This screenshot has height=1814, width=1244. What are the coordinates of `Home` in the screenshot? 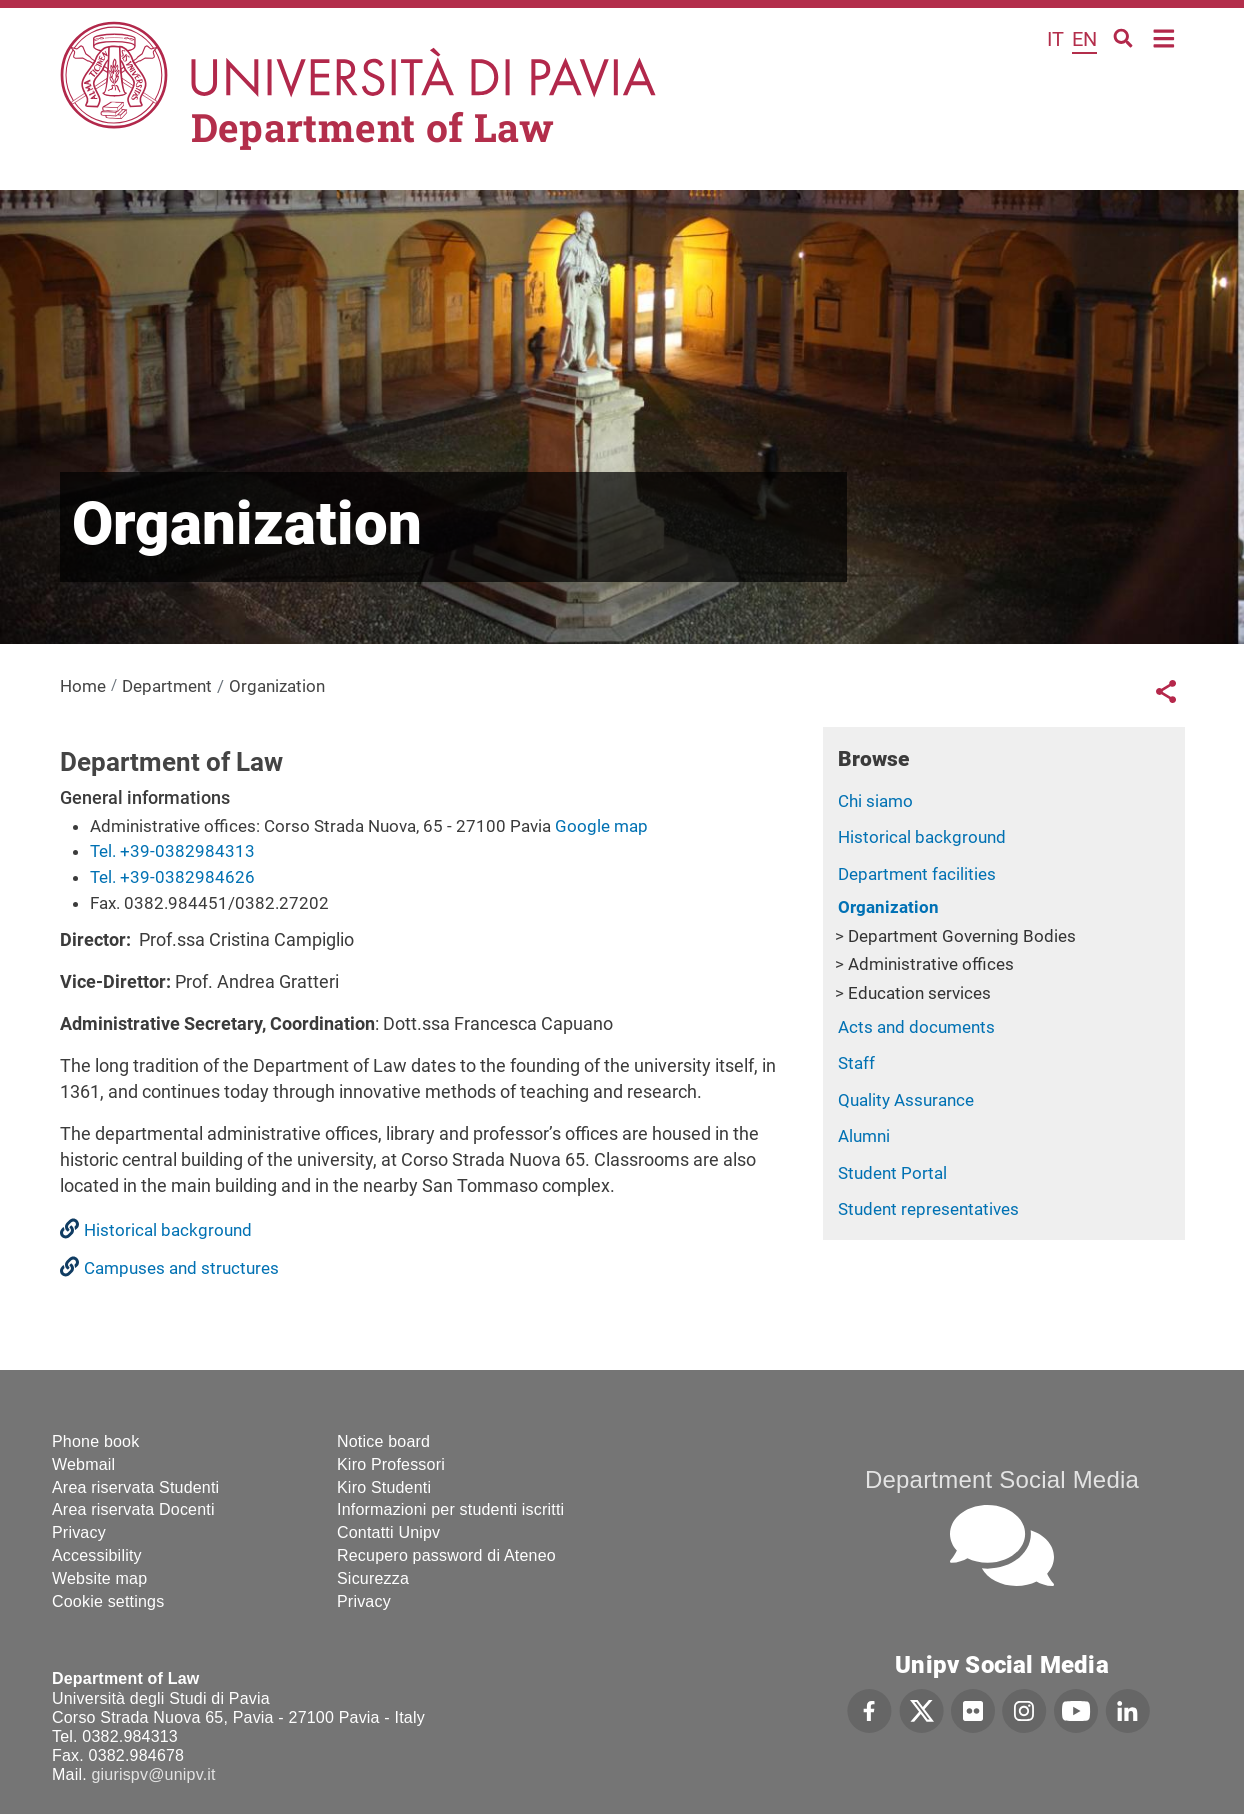 It's located at (1164, 36).